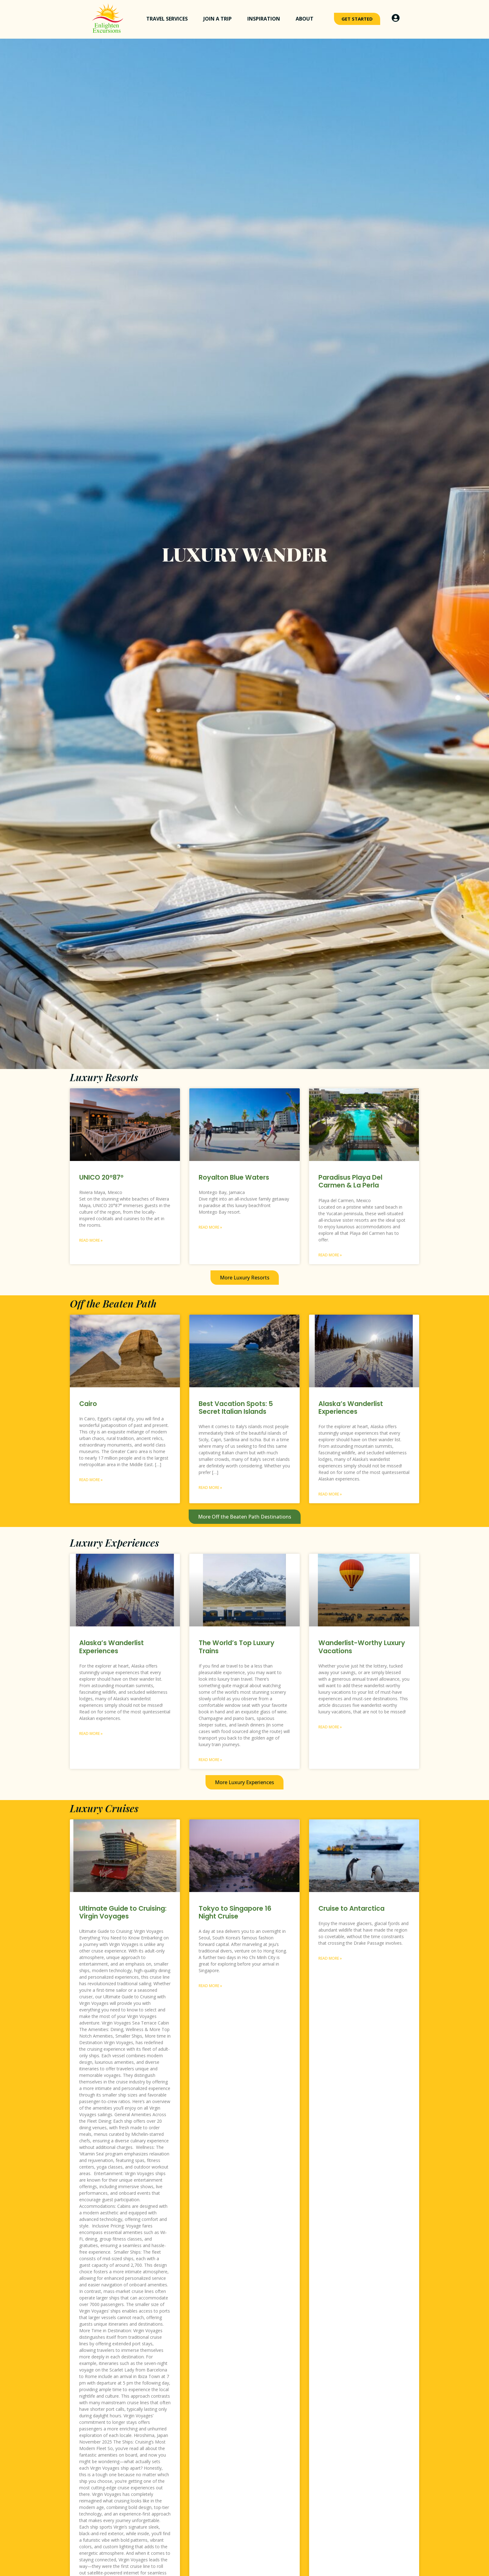 The height and width of the screenshot is (2576, 489). What do you see at coordinates (361, 1646) in the screenshot?
I see `Wanderlist-Worthy Luxury Vacations` at bounding box center [361, 1646].